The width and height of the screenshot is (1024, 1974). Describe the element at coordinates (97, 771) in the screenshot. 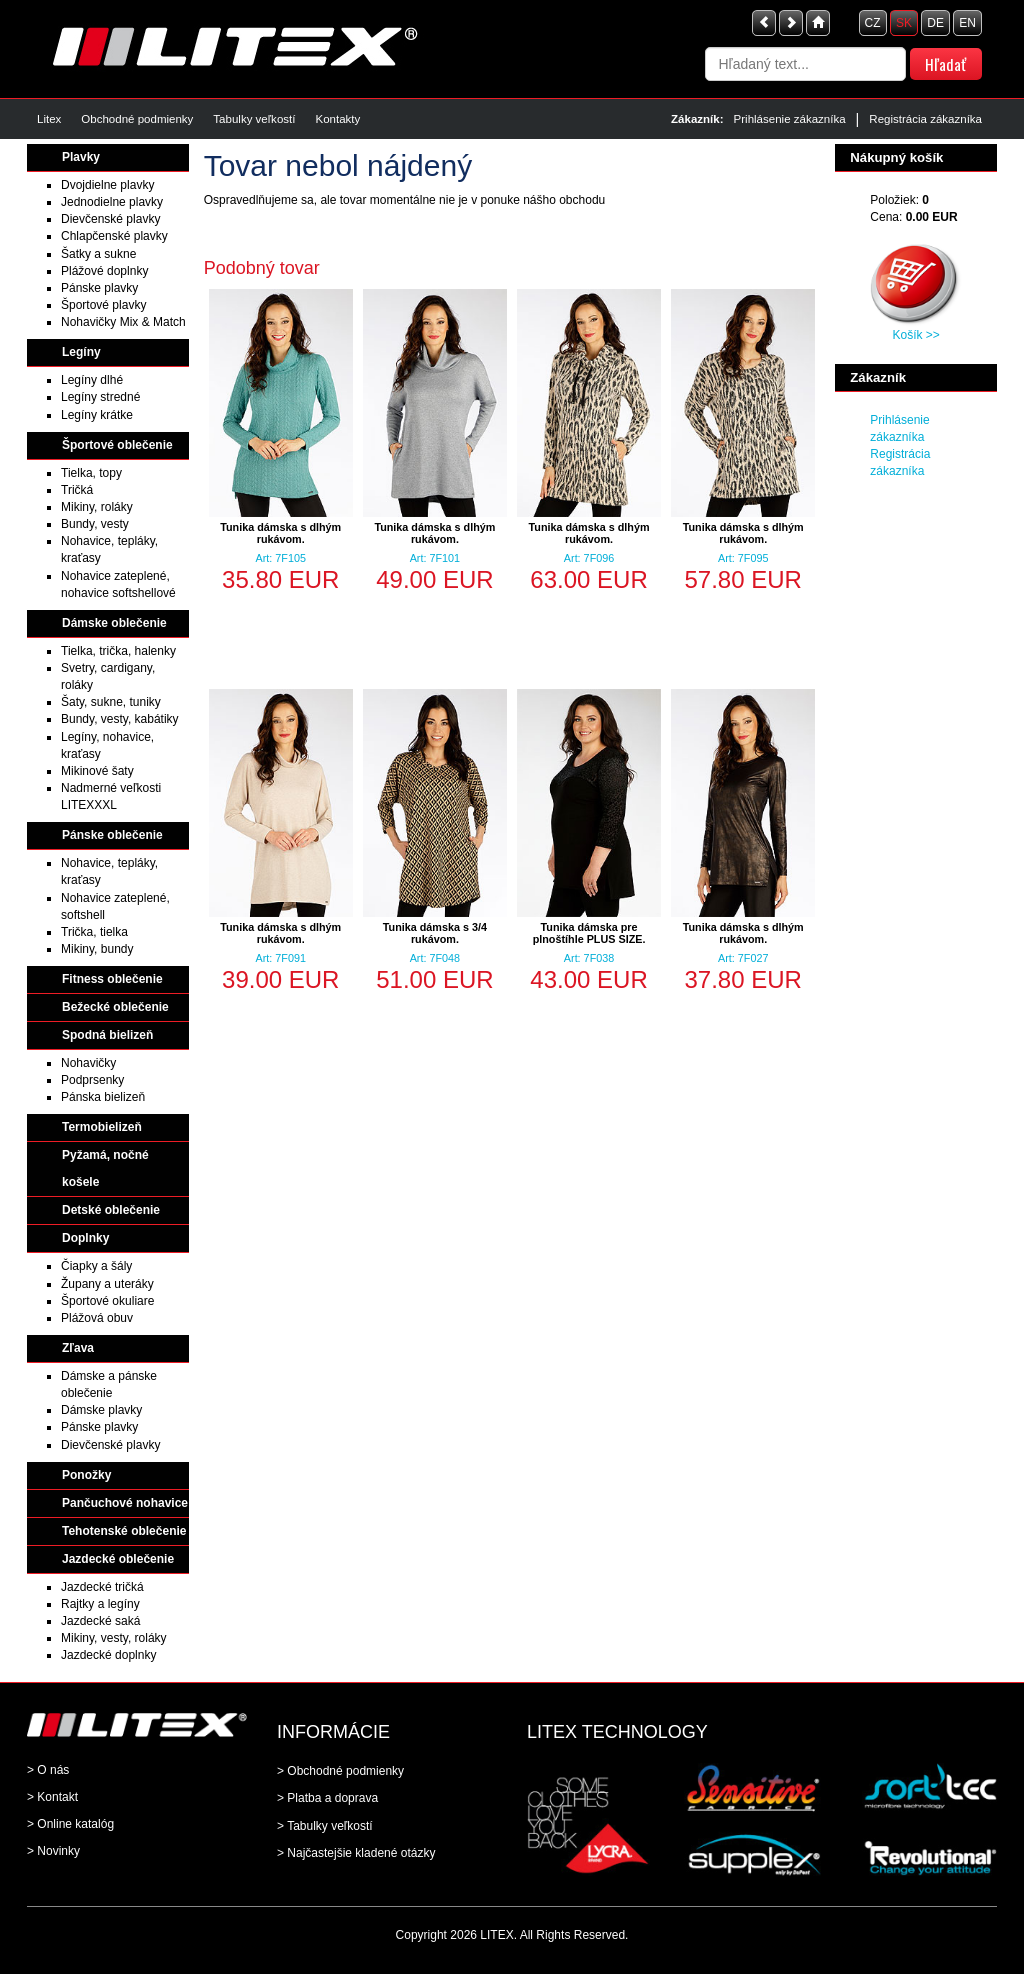

I see `Mikinové šaty` at that location.